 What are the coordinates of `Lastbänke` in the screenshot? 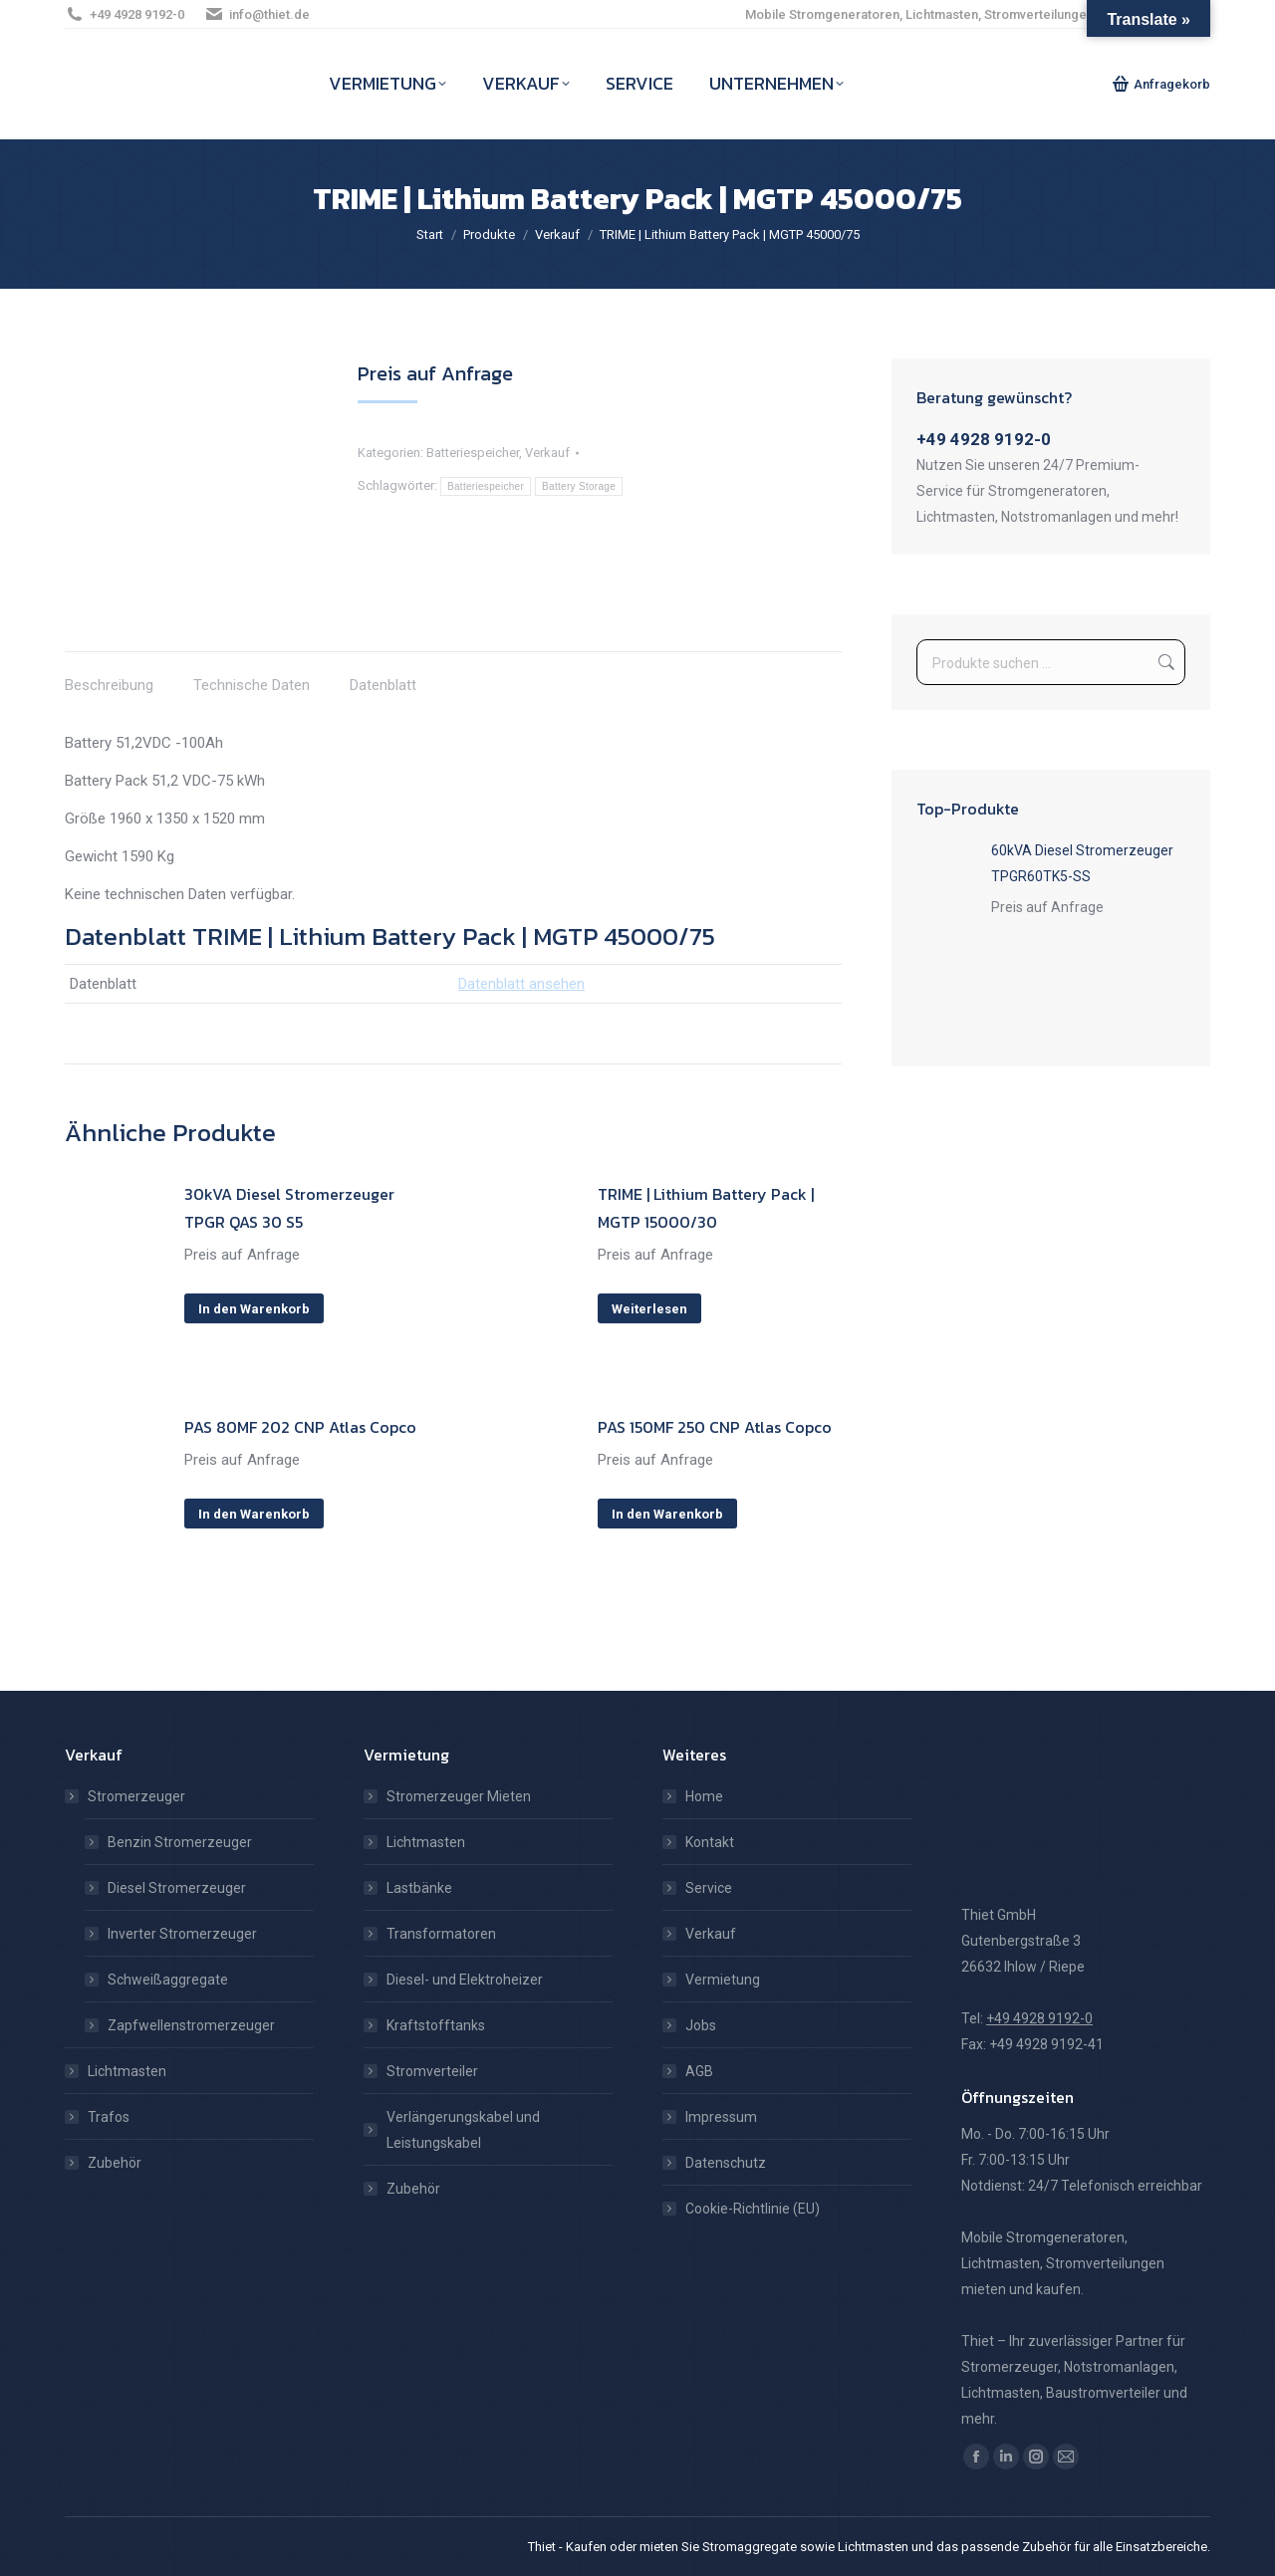 It's located at (419, 1888).